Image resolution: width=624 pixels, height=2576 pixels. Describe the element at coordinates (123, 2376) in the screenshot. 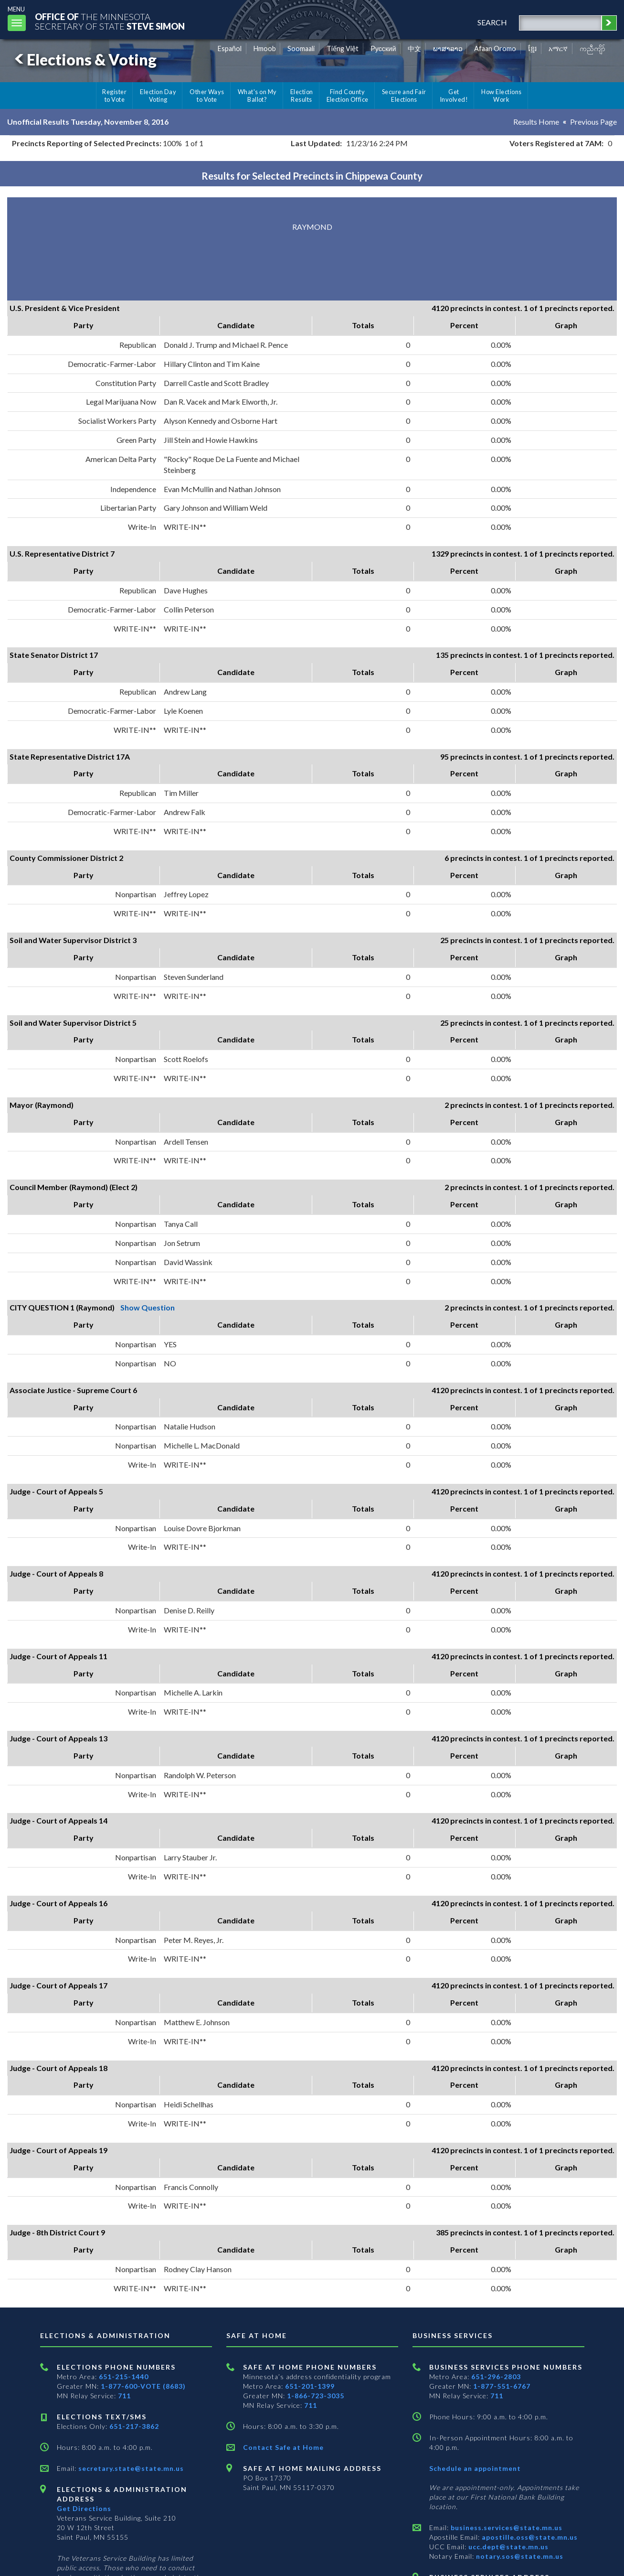

I see `651-215-1440` at that location.